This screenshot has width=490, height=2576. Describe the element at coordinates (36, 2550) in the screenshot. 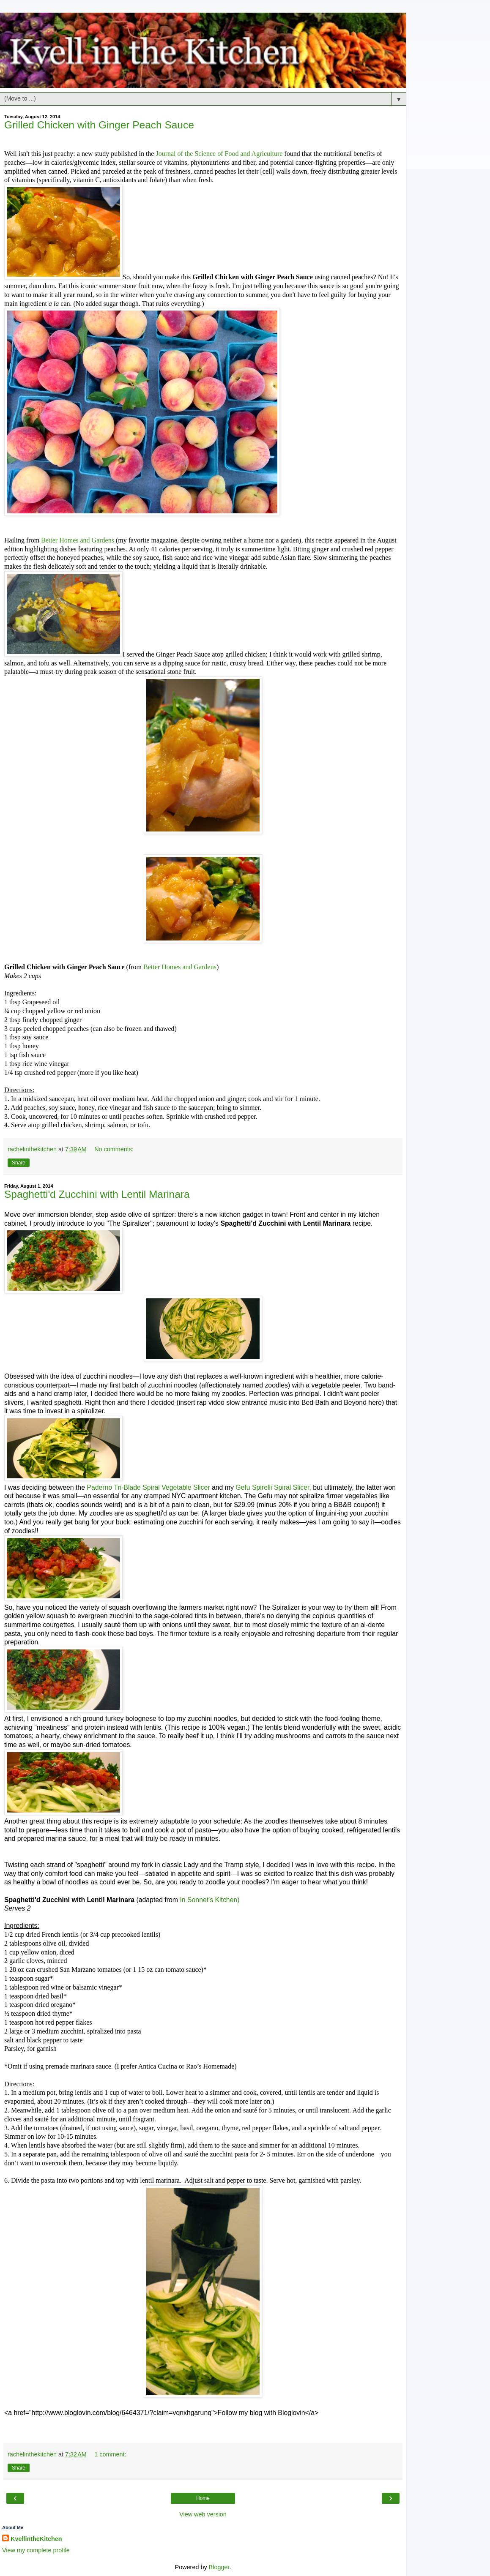

I see `View my complete profile` at that location.